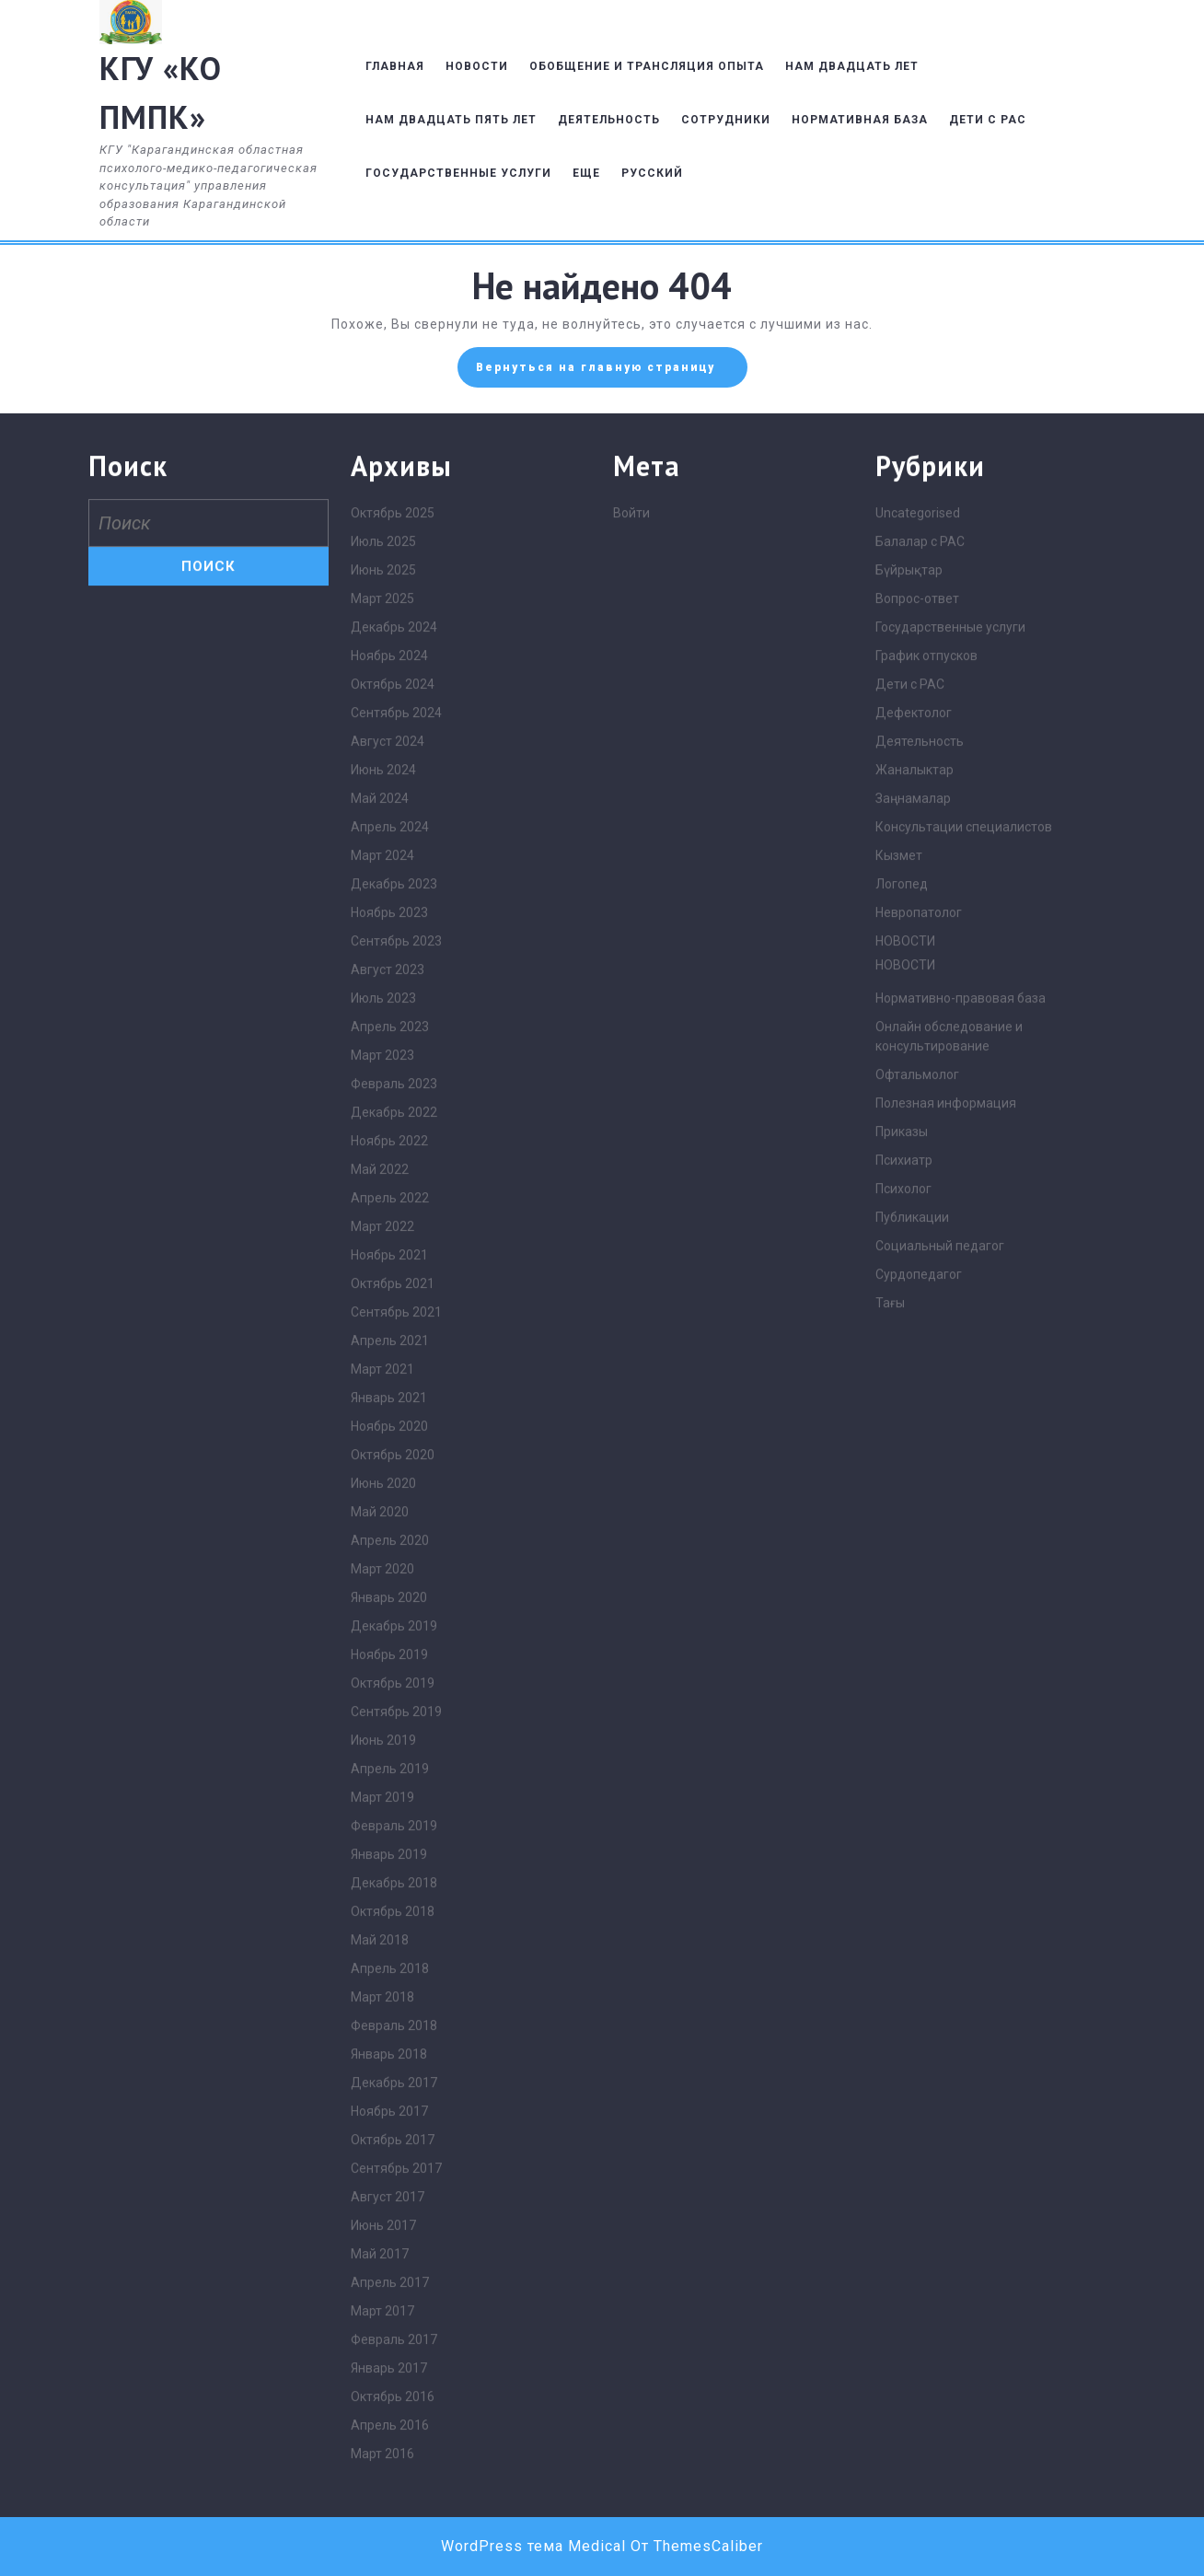 The image size is (1204, 2576). What do you see at coordinates (387, 1114) in the screenshot?
I see `Август 2024` at bounding box center [387, 1114].